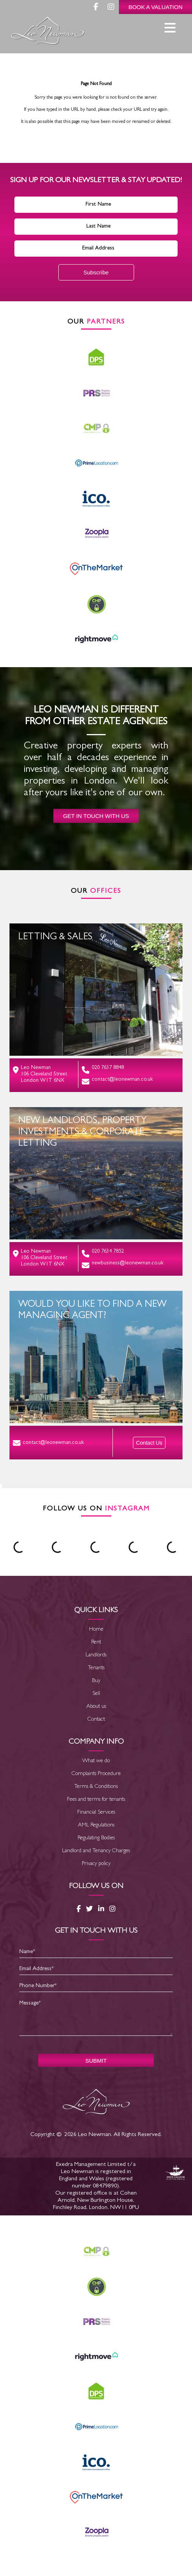  I want to click on contact@leonewman.co.uk, so click(117, 1081).